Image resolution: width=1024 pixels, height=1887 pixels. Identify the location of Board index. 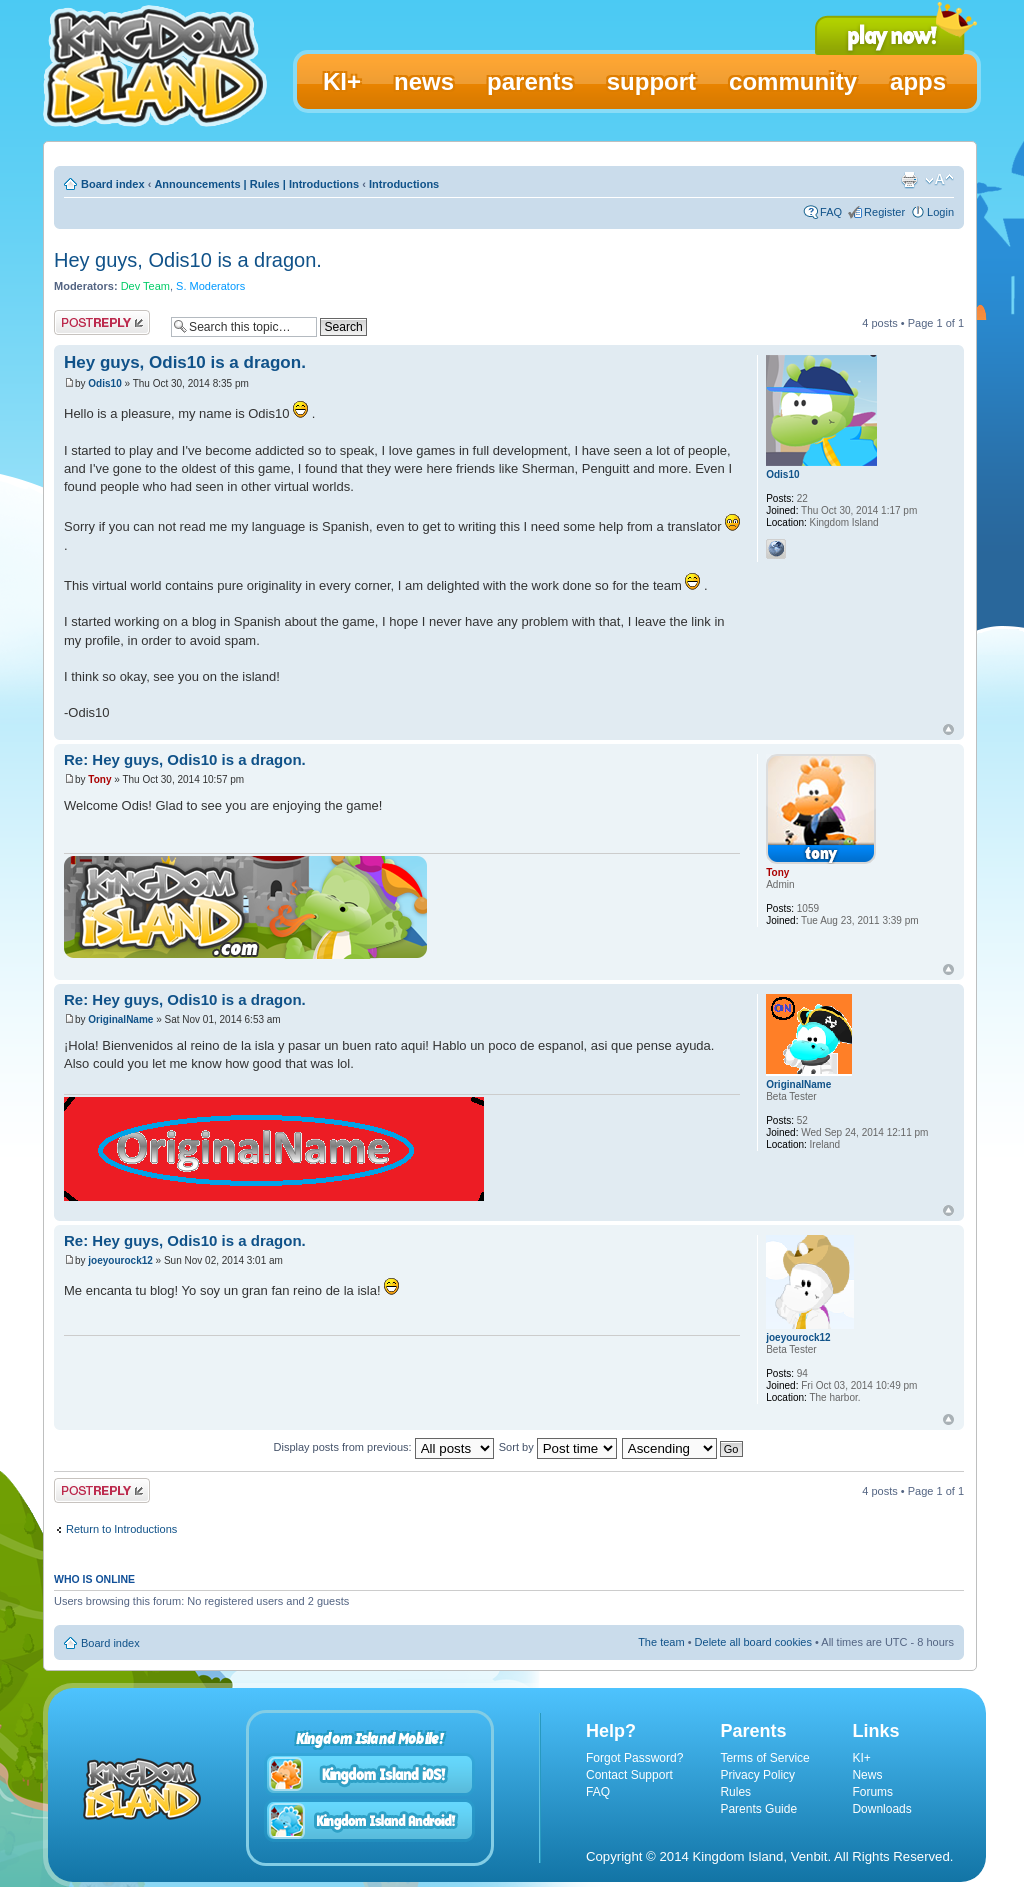
(113, 184).